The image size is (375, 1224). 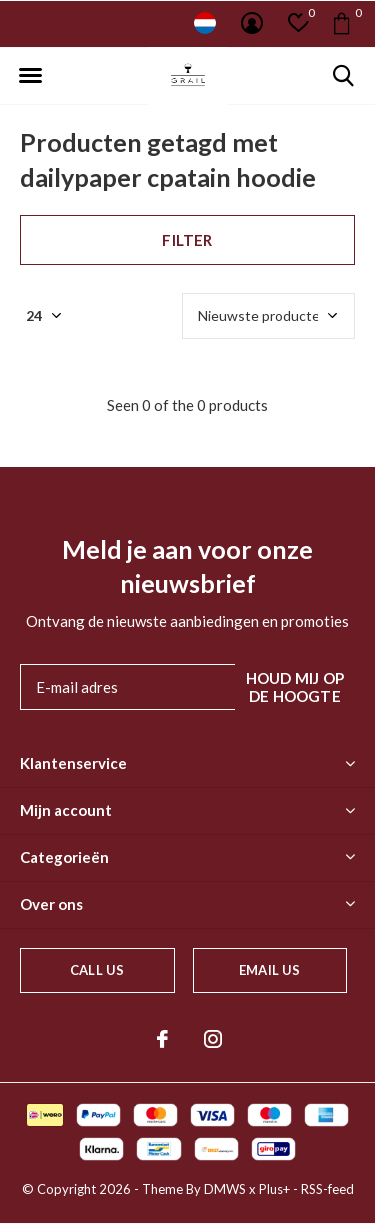 I want to click on Call us, so click(x=97, y=970).